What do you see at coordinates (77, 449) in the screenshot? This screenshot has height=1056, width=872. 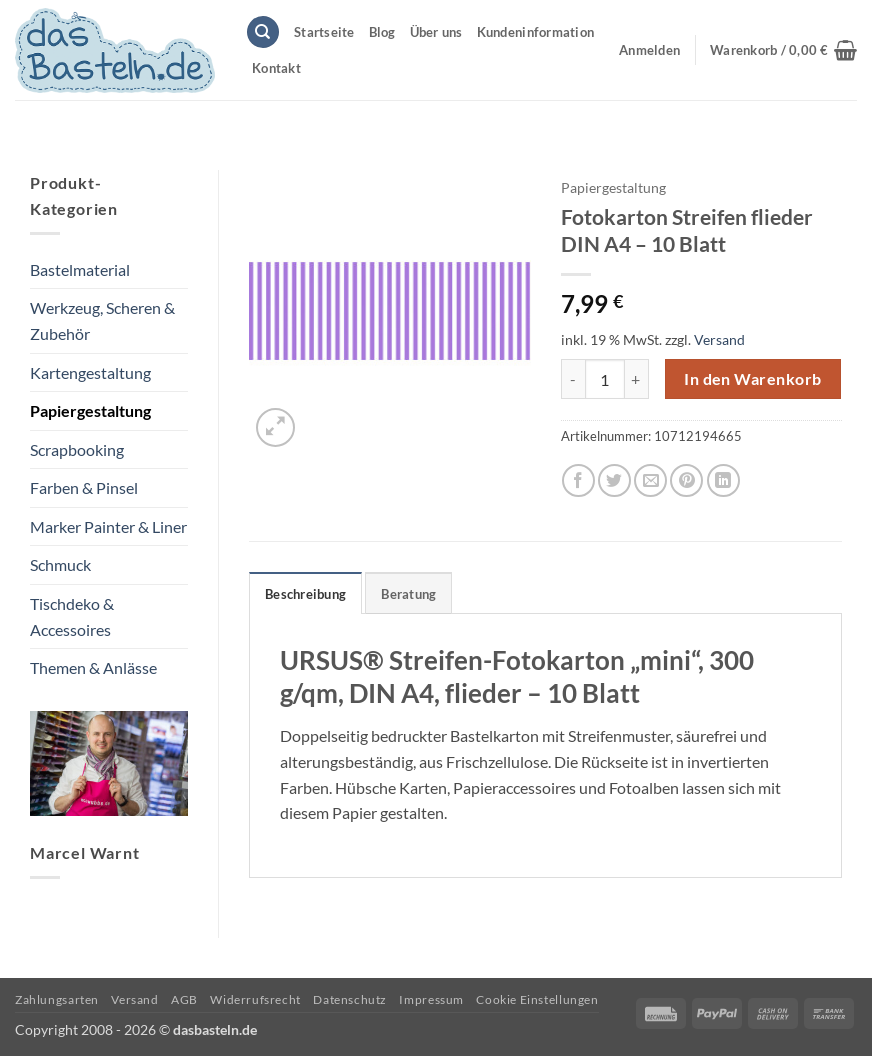 I see `Scrapbooking` at bounding box center [77, 449].